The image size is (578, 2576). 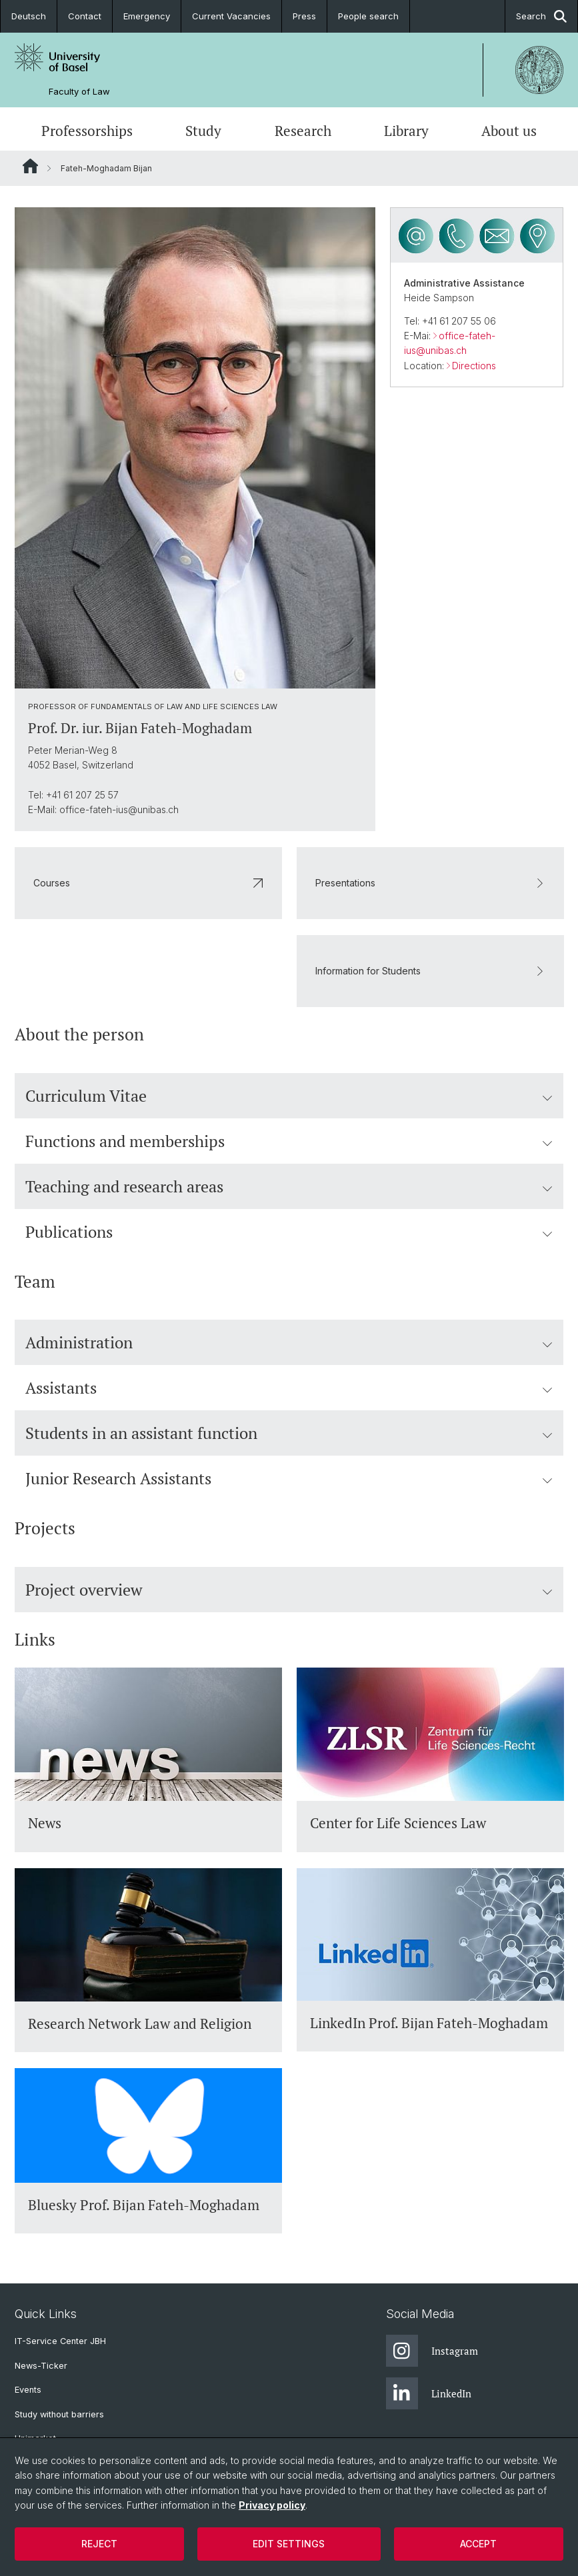 What do you see at coordinates (28, 16) in the screenshot?
I see `Deutsch` at bounding box center [28, 16].